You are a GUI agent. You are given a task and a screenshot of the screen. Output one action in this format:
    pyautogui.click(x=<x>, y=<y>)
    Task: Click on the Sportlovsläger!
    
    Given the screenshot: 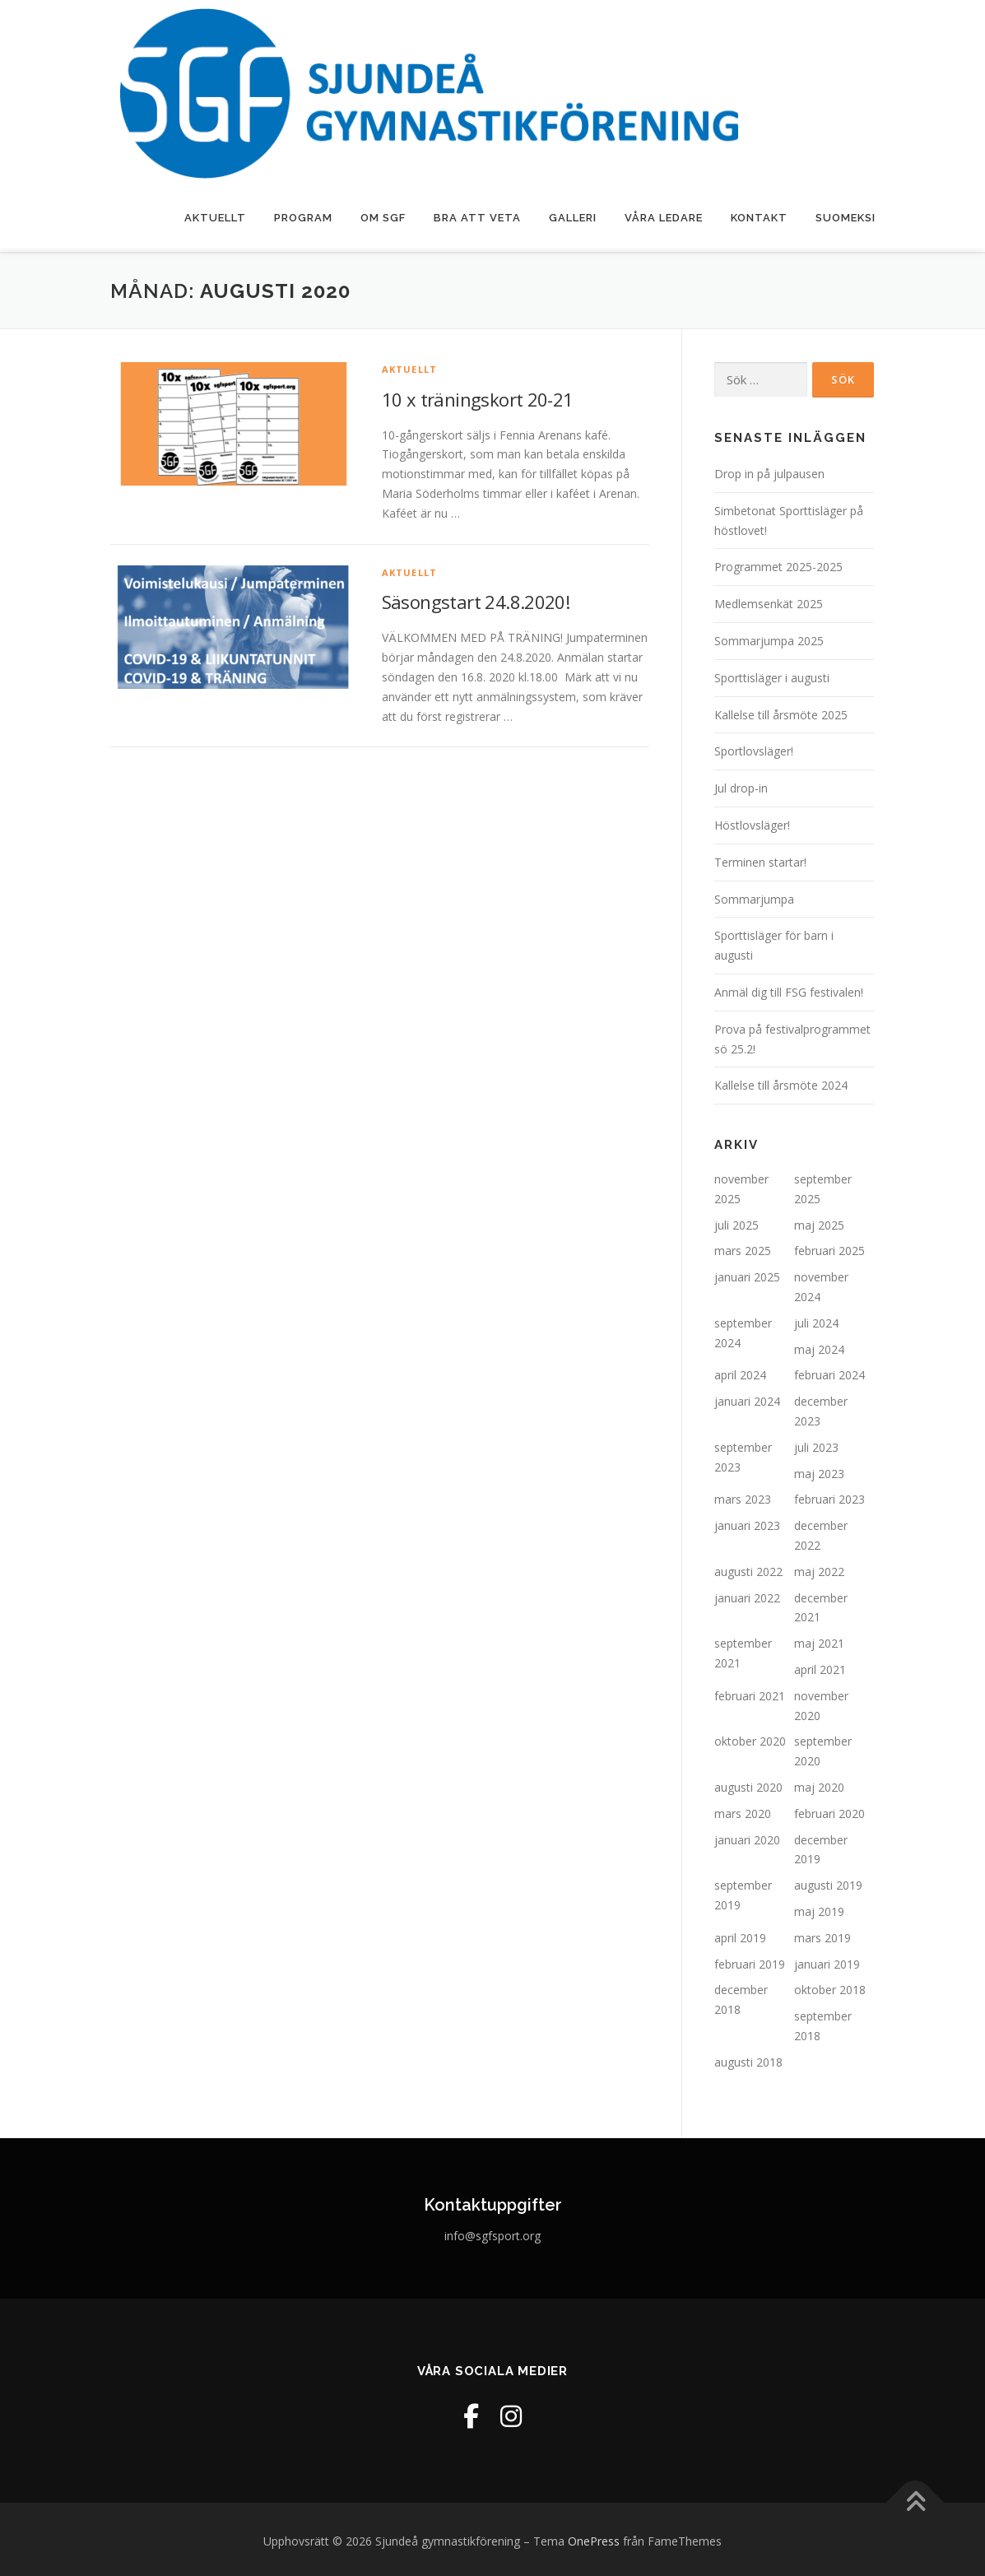 What is the action you would take?
    pyautogui.click(x=753, y=748)
    